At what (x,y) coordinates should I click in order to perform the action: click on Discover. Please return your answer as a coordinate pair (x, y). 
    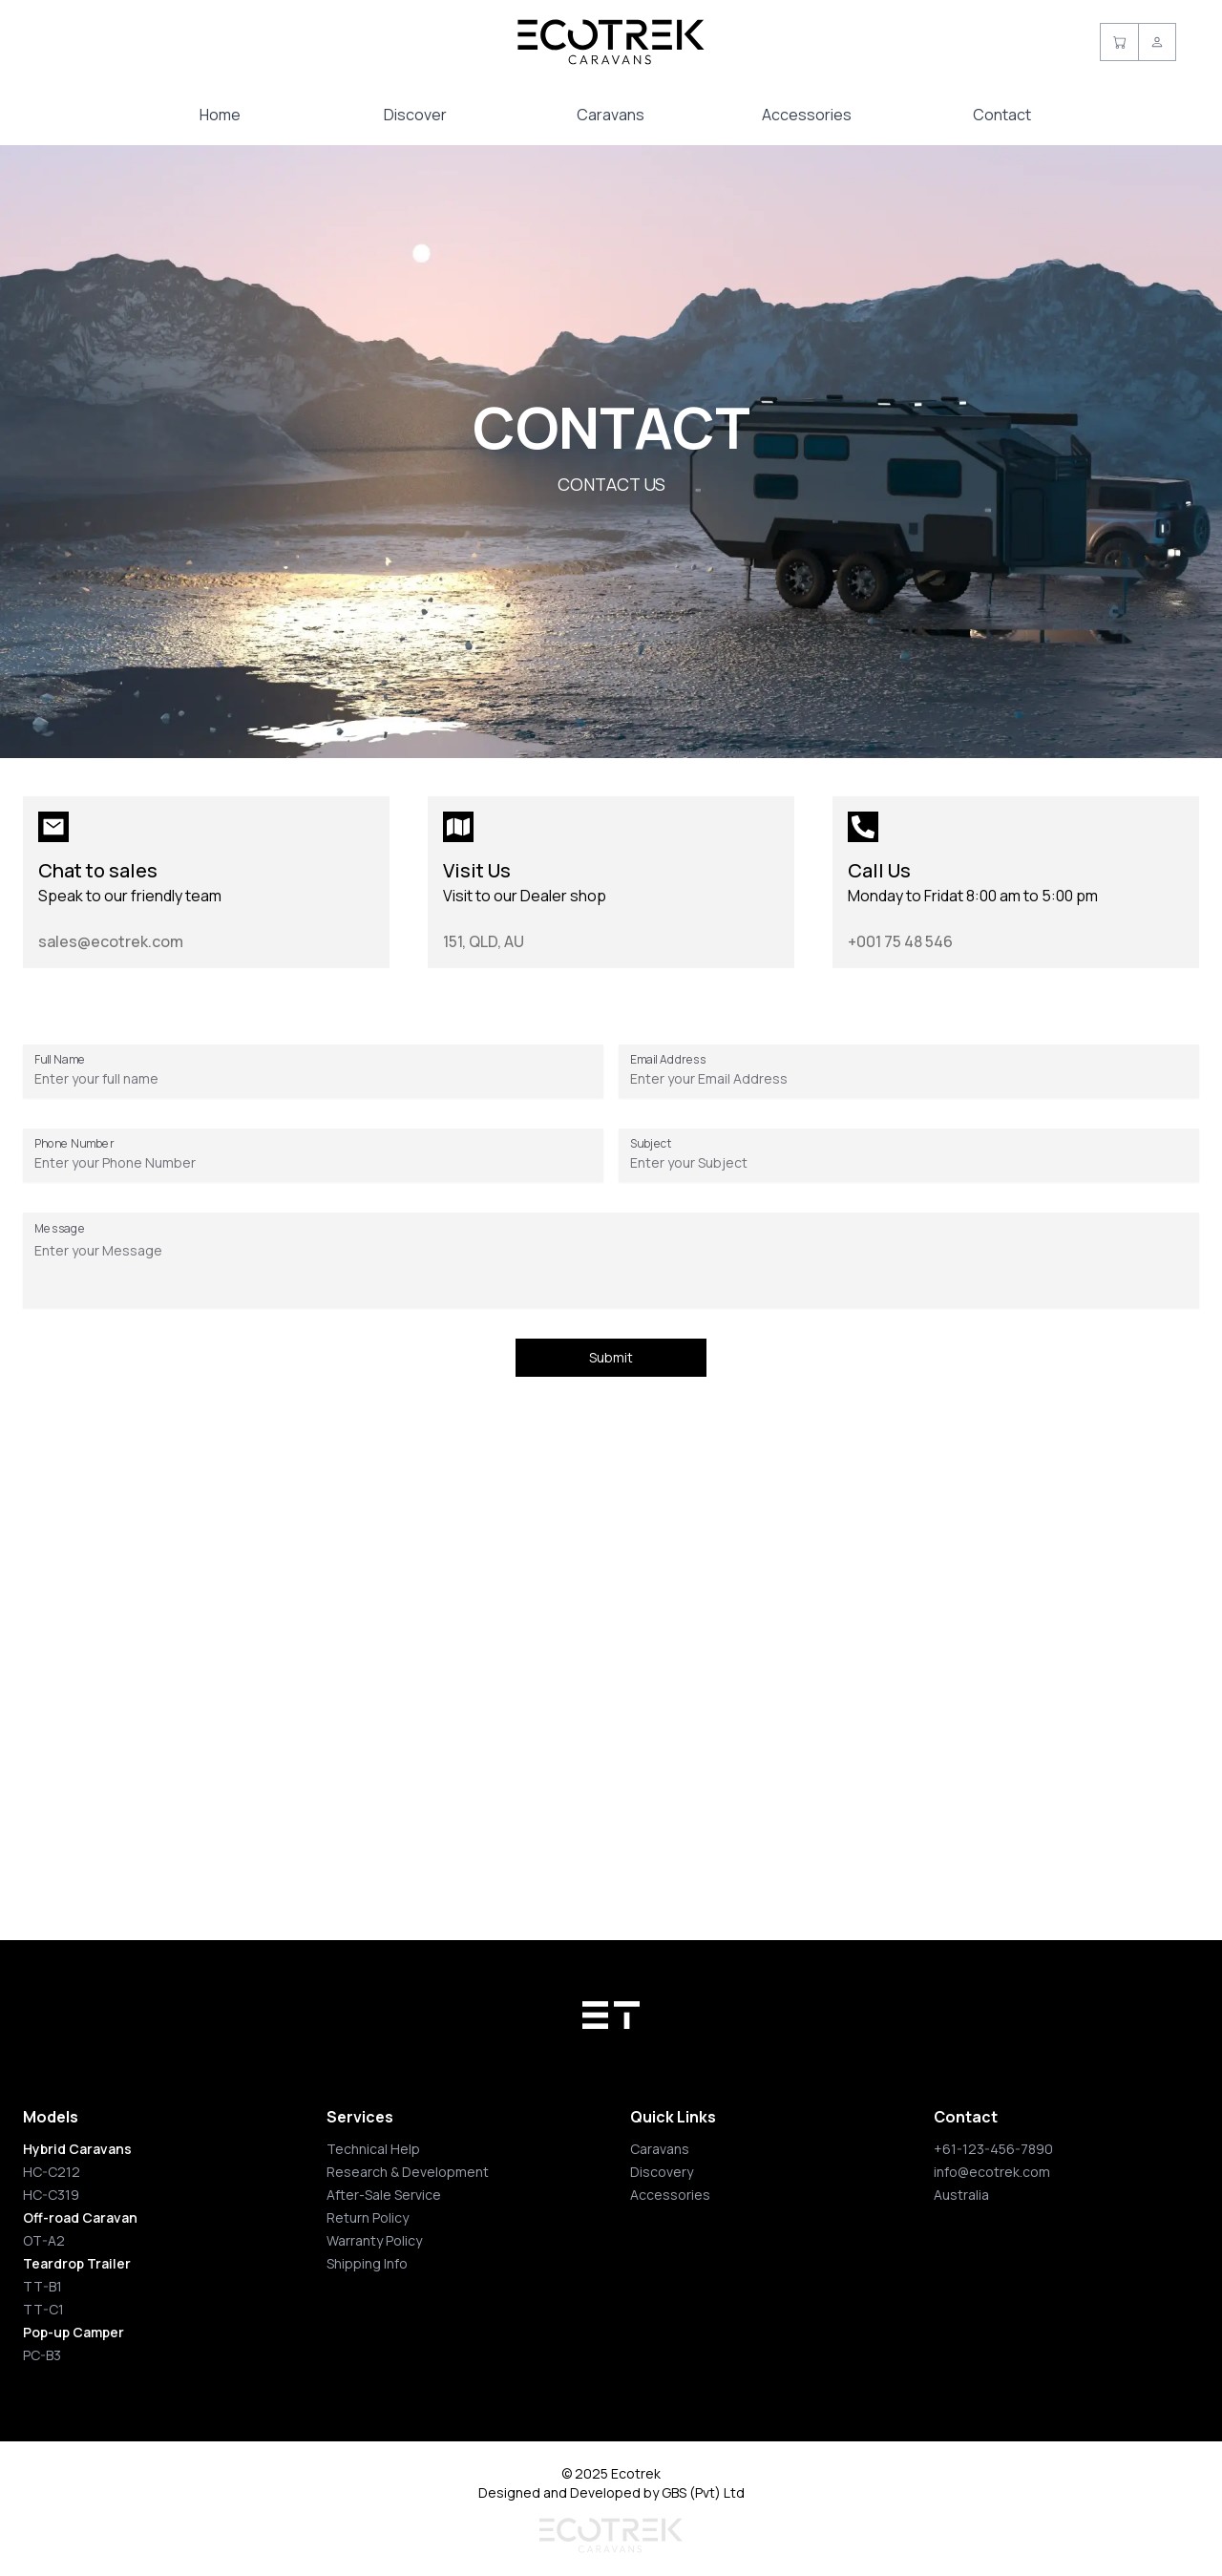
    Looking at the image, I should click on (415, 114).